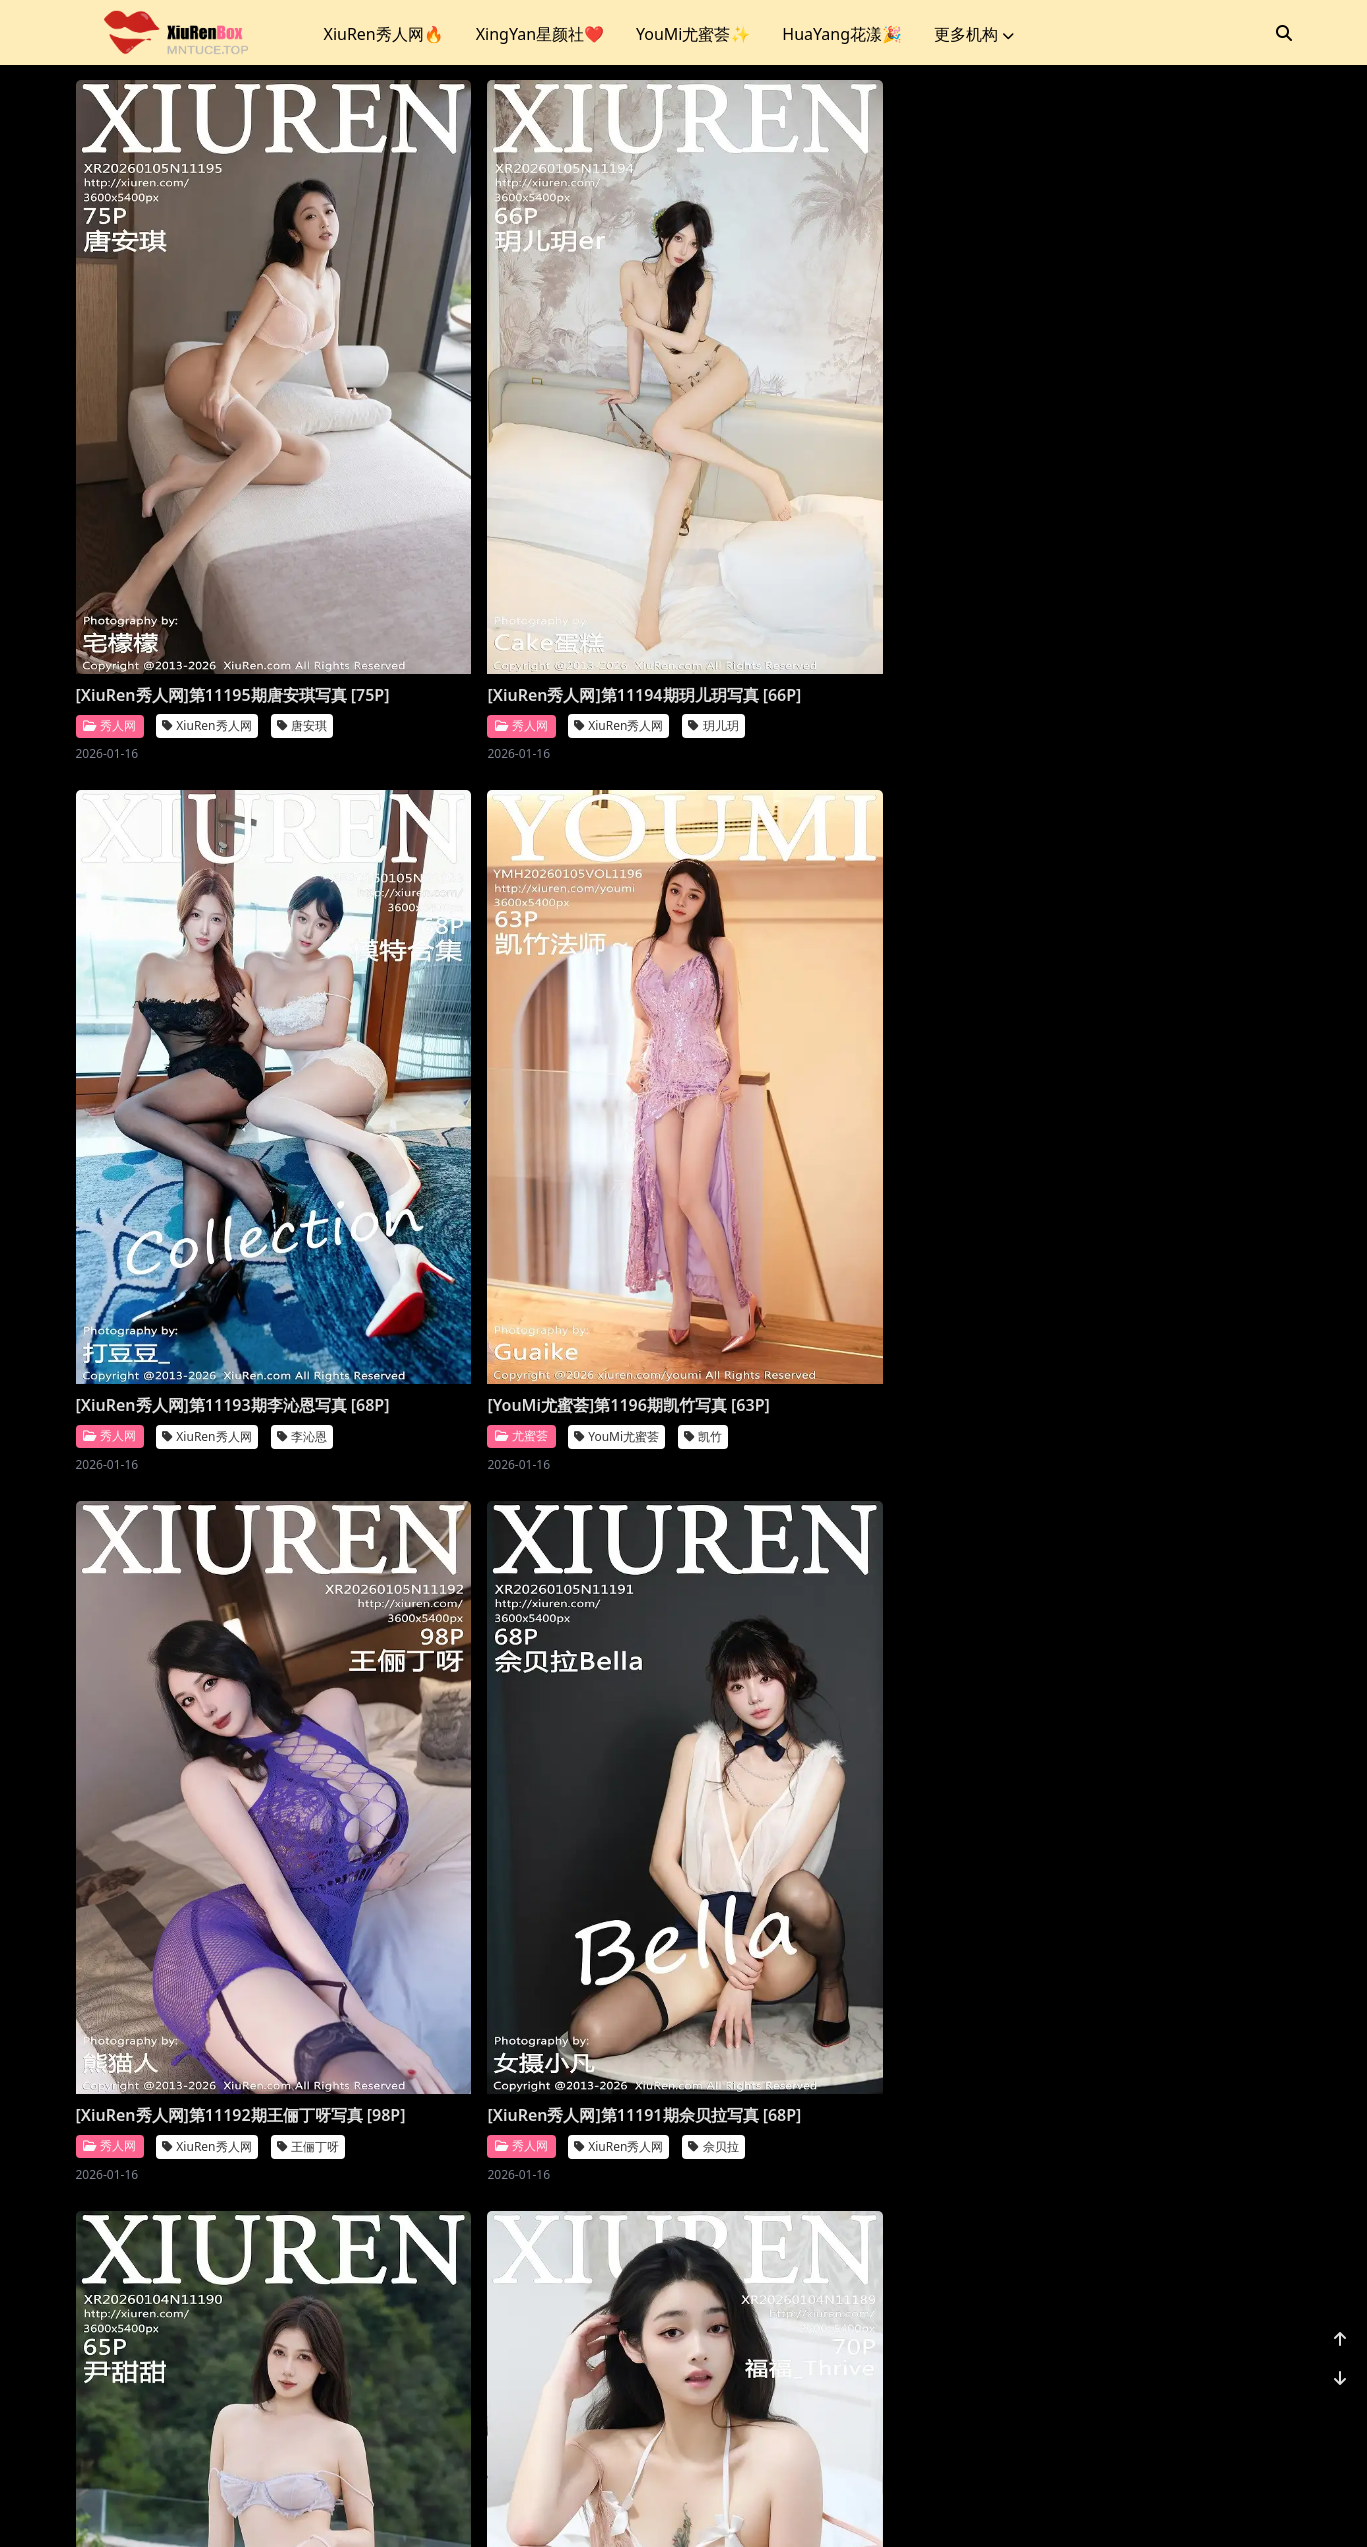 This screenshot has width=1367, height=2547. What do you see at coordinates (211, 550) in the screenshot?
I see `[XiuRen秀人网]第11195期唐安琪写真 [75P]` at bounding box center [211, 550].